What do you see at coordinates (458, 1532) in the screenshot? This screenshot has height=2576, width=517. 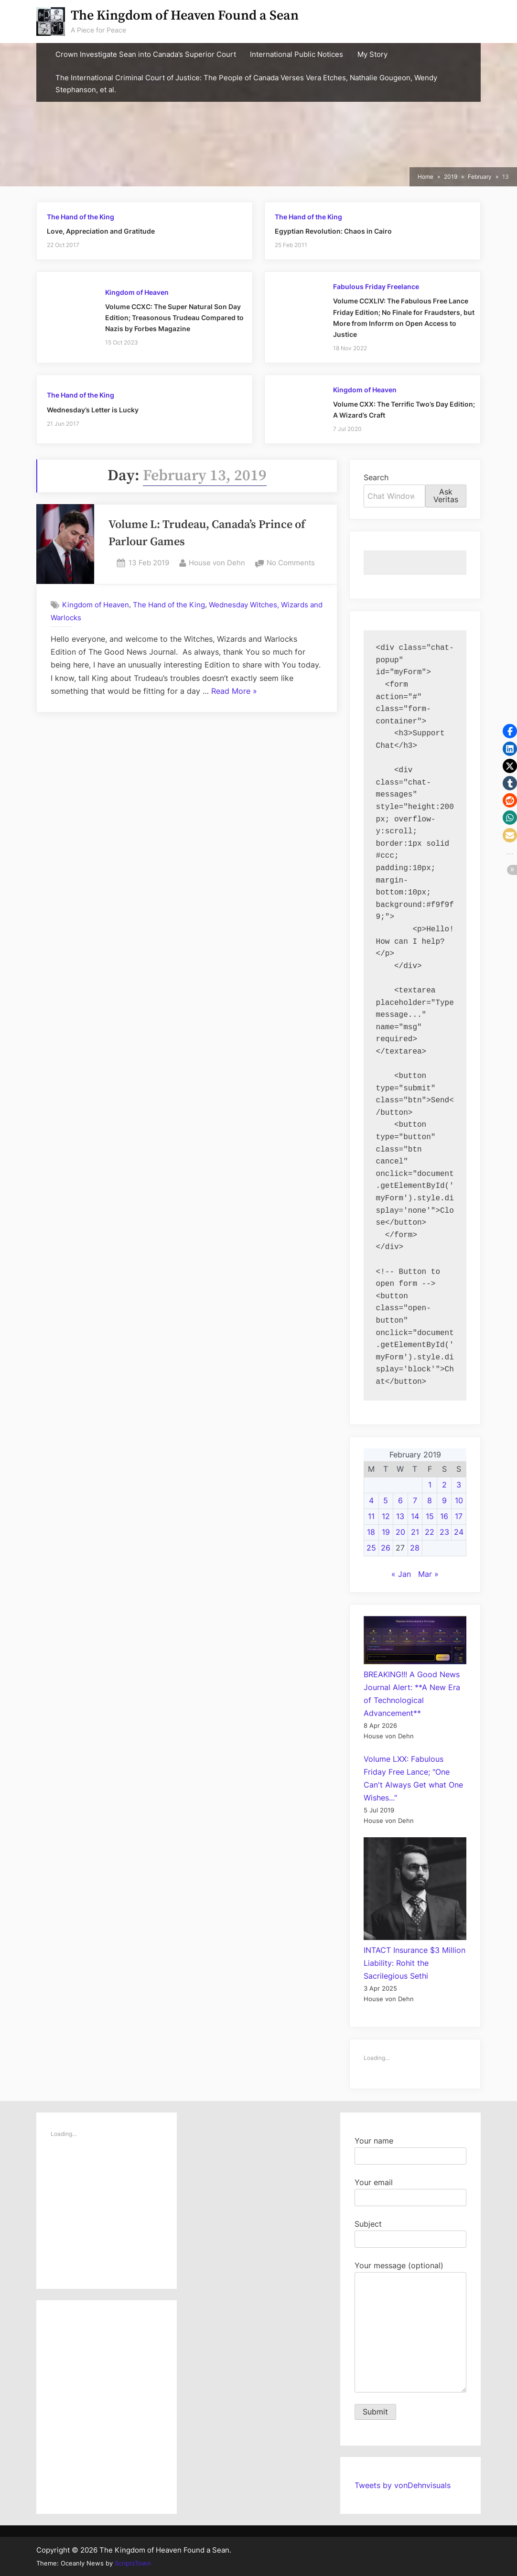 I see `24 [Posts published on February 24, 2019]` at bounding box center [458, 1532].